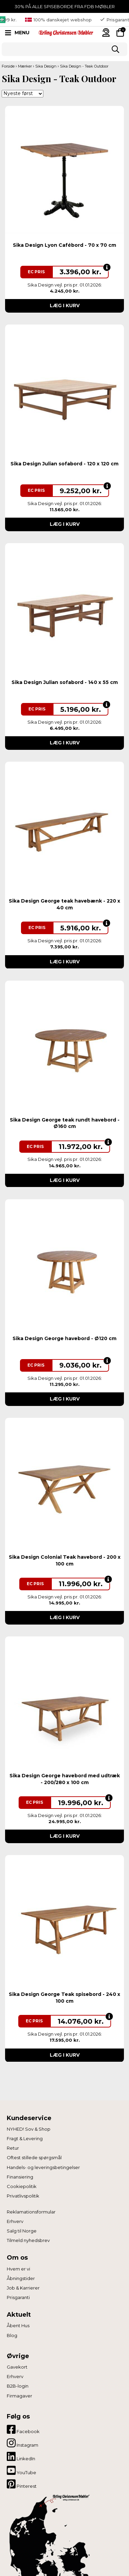  I want to click on Retur, so click(13, 2148).